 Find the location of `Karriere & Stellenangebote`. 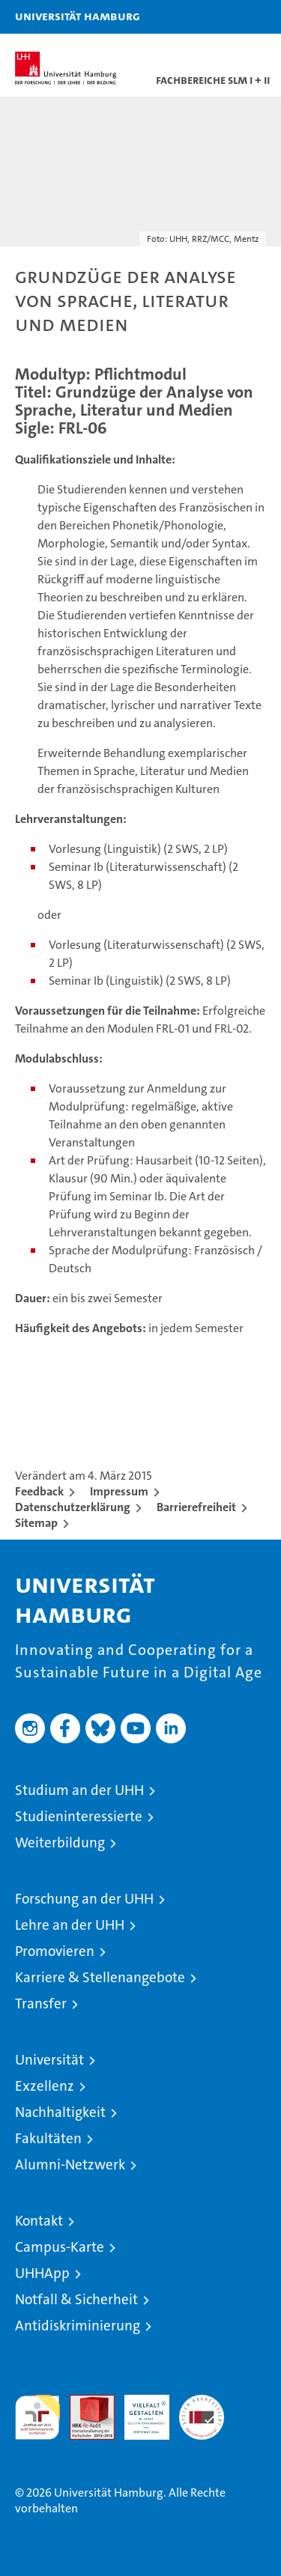

Karriere & Stellenangebote is located at coordinates (100, 1977).